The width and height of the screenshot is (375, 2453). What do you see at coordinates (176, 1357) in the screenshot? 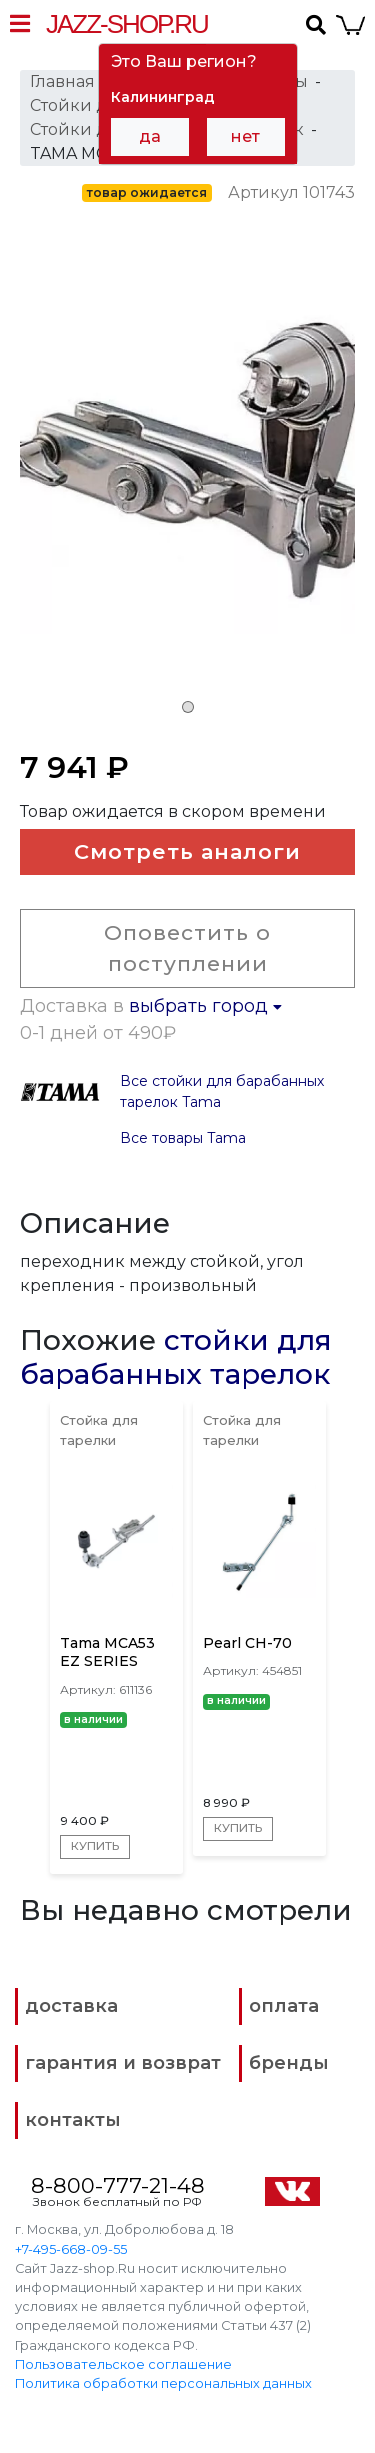
I see `стойки для барабанных тарелок` at bounding box center [176, 1357].